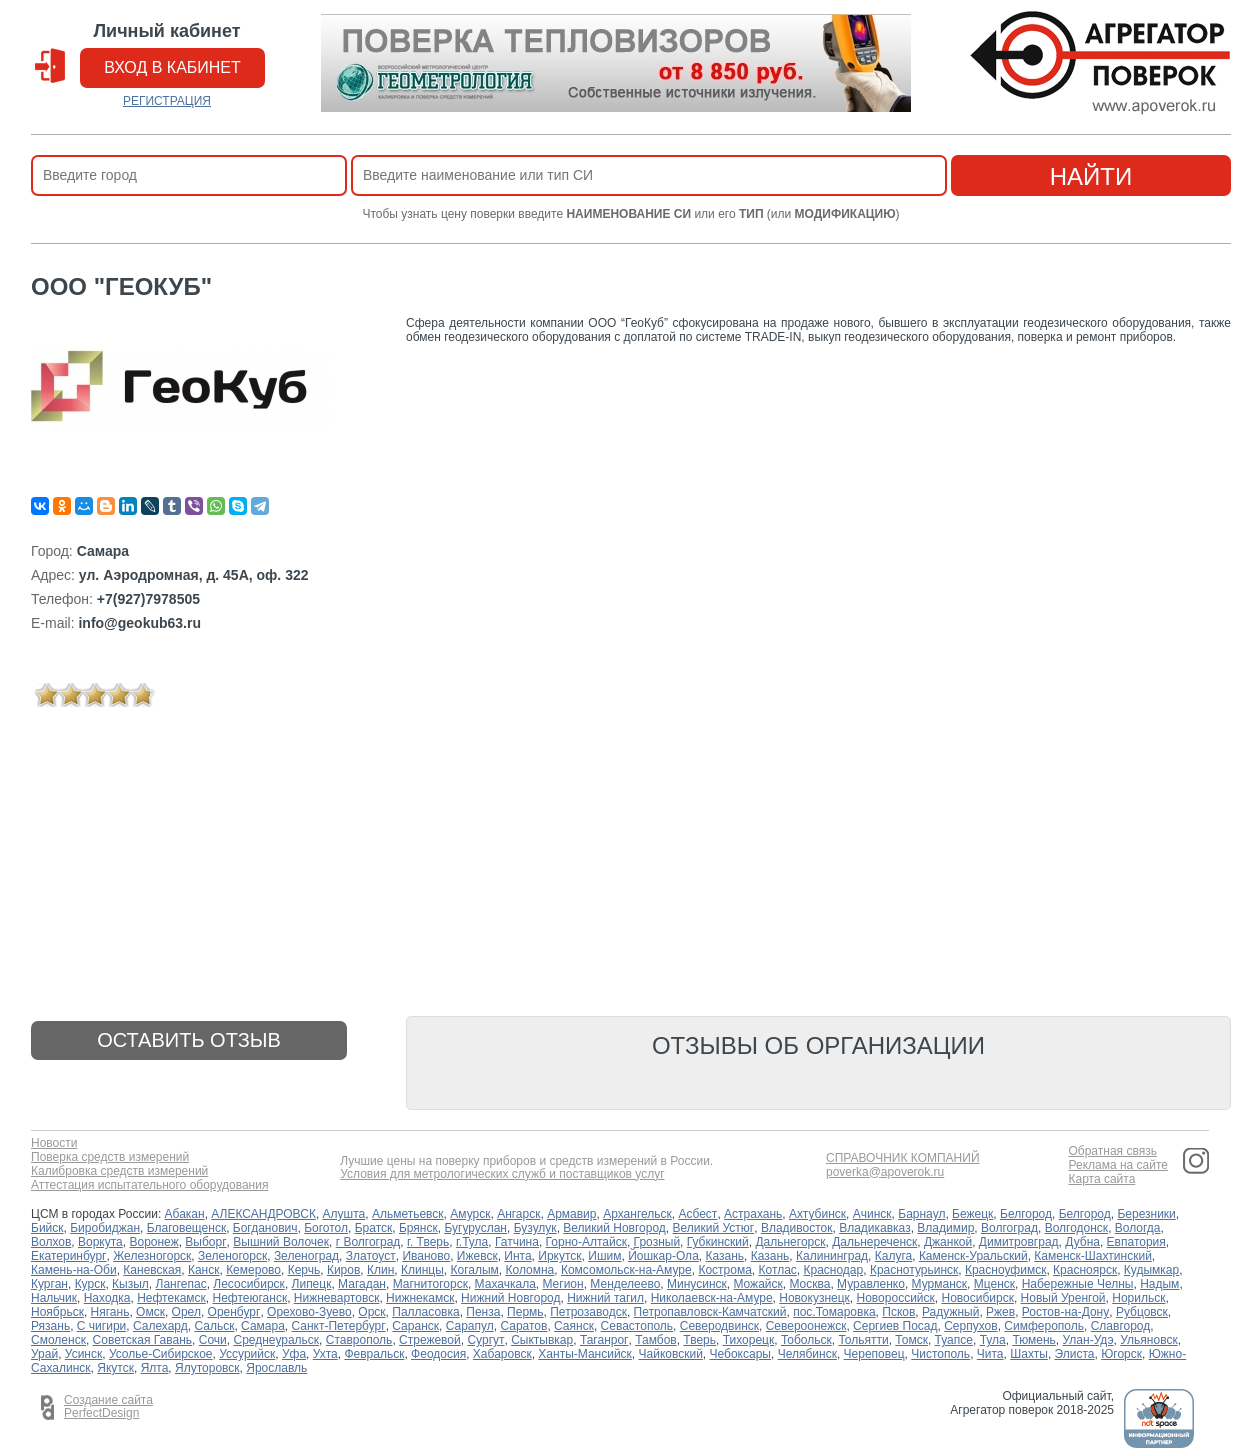 The height and width of the screenshot is (1451, 1240). I want to click on Каменск-Шахтинский, so click(1092, 1256).